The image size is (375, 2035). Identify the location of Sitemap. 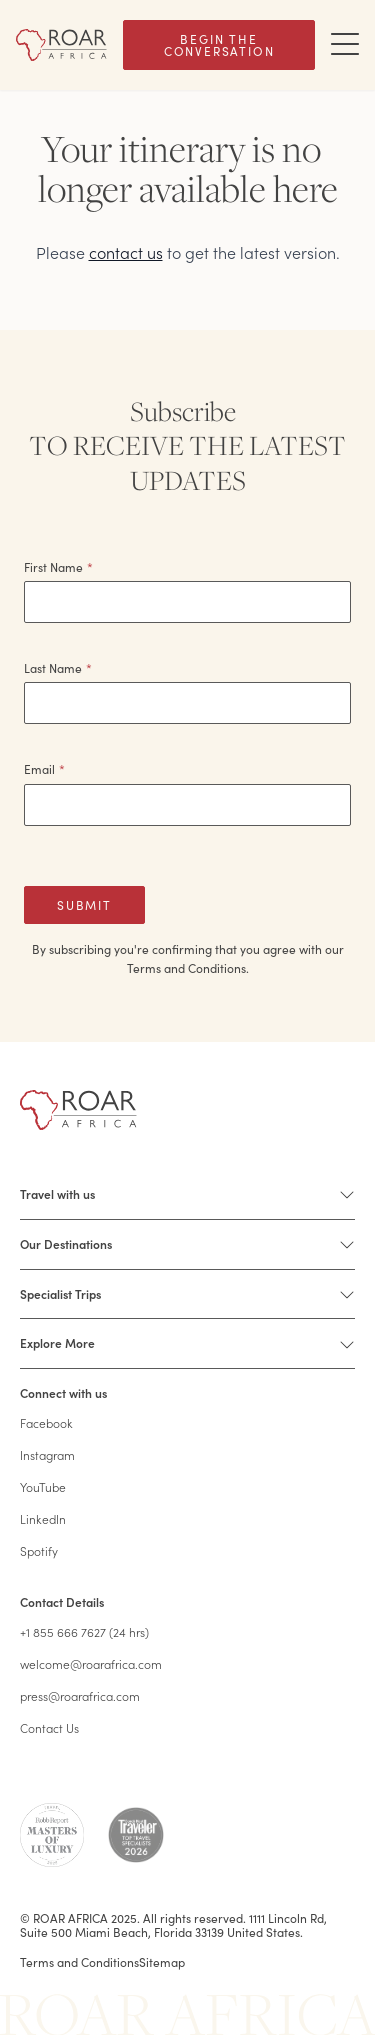
(162, 1962).